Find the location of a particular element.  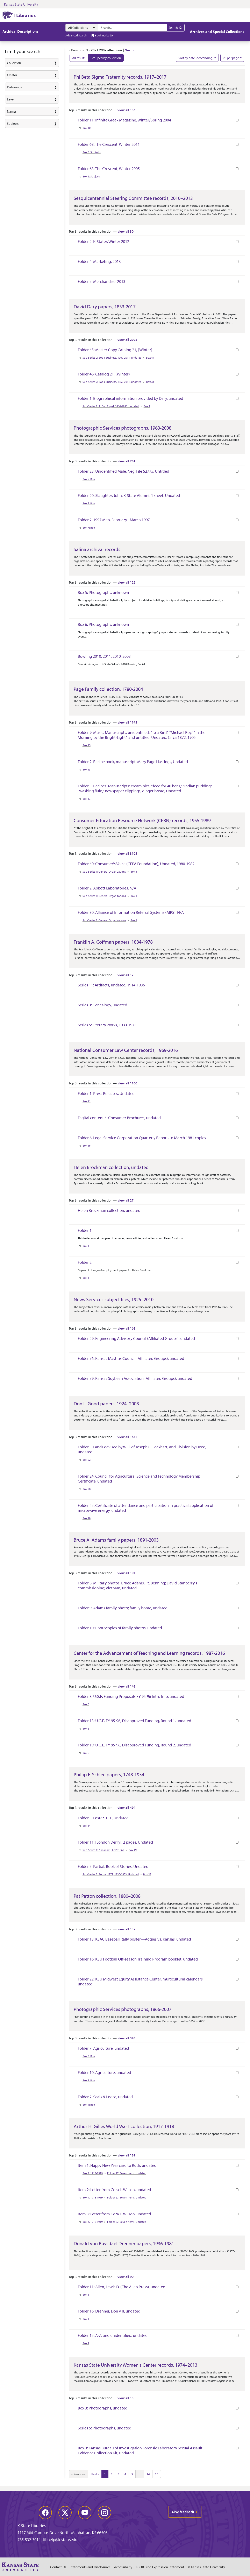

Folder 1 is located at coordinates (85, 1230).